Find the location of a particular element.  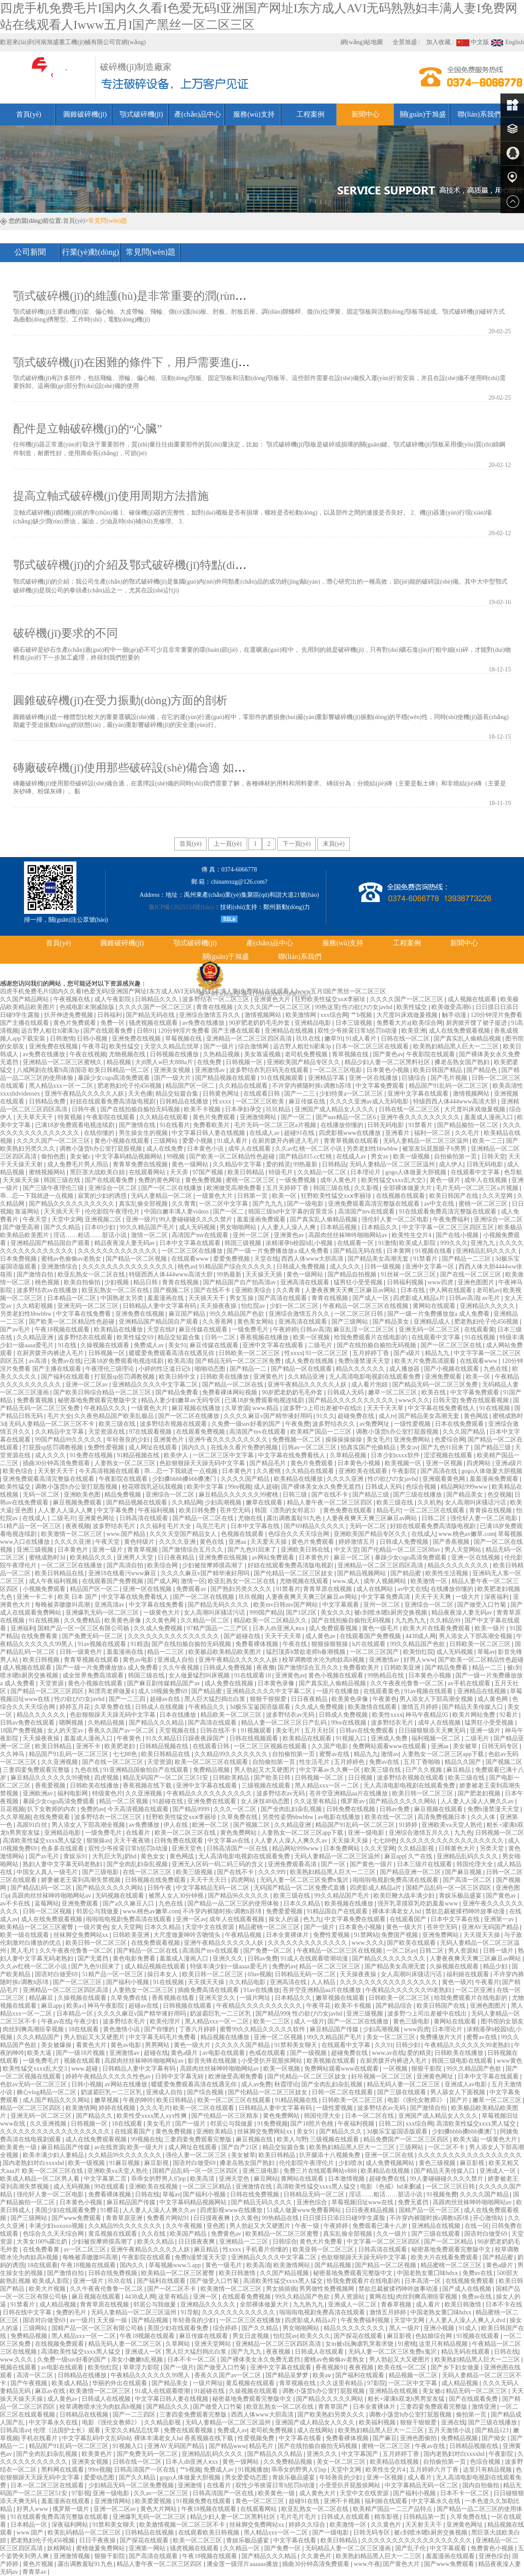

欧美mv日韩mv国产网站 is located at coordinates (286, 1604).